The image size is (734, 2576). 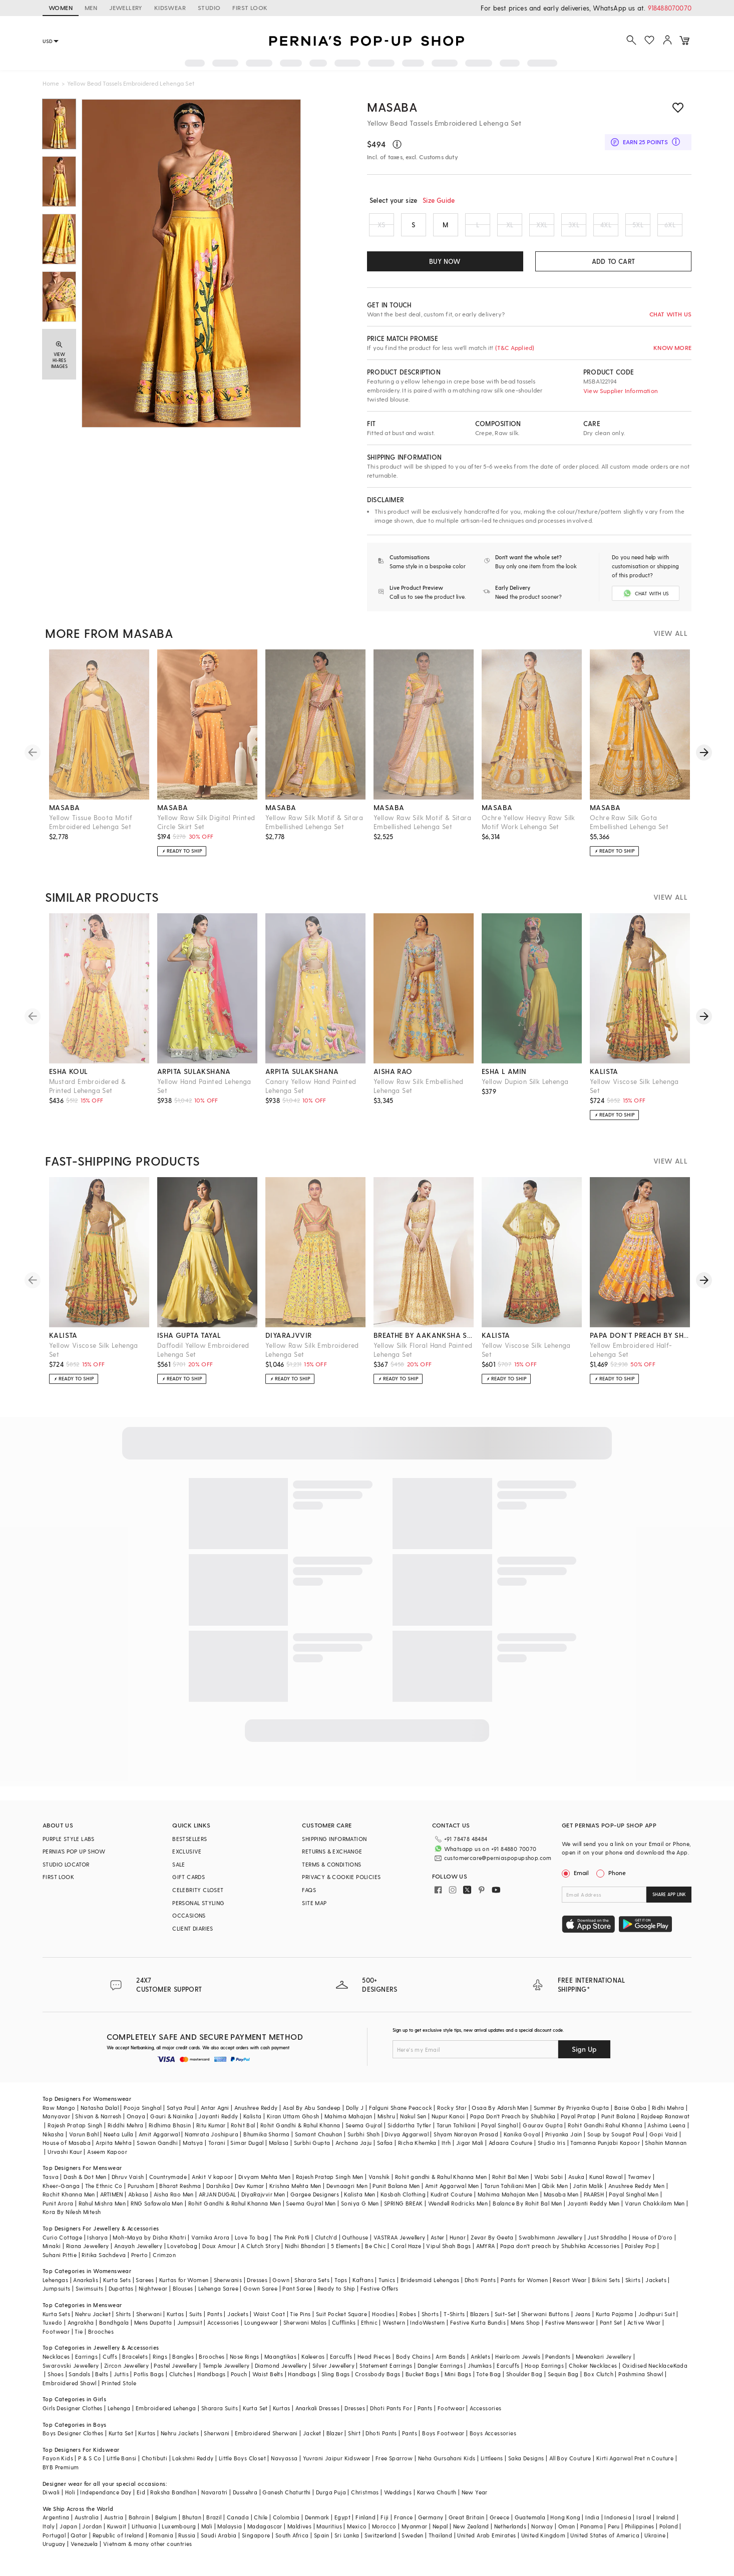 What do you see at coordinates (403, 2202) in the screenshot?
I see `Kasbah Clothing` at bounding box center [403, 2202].